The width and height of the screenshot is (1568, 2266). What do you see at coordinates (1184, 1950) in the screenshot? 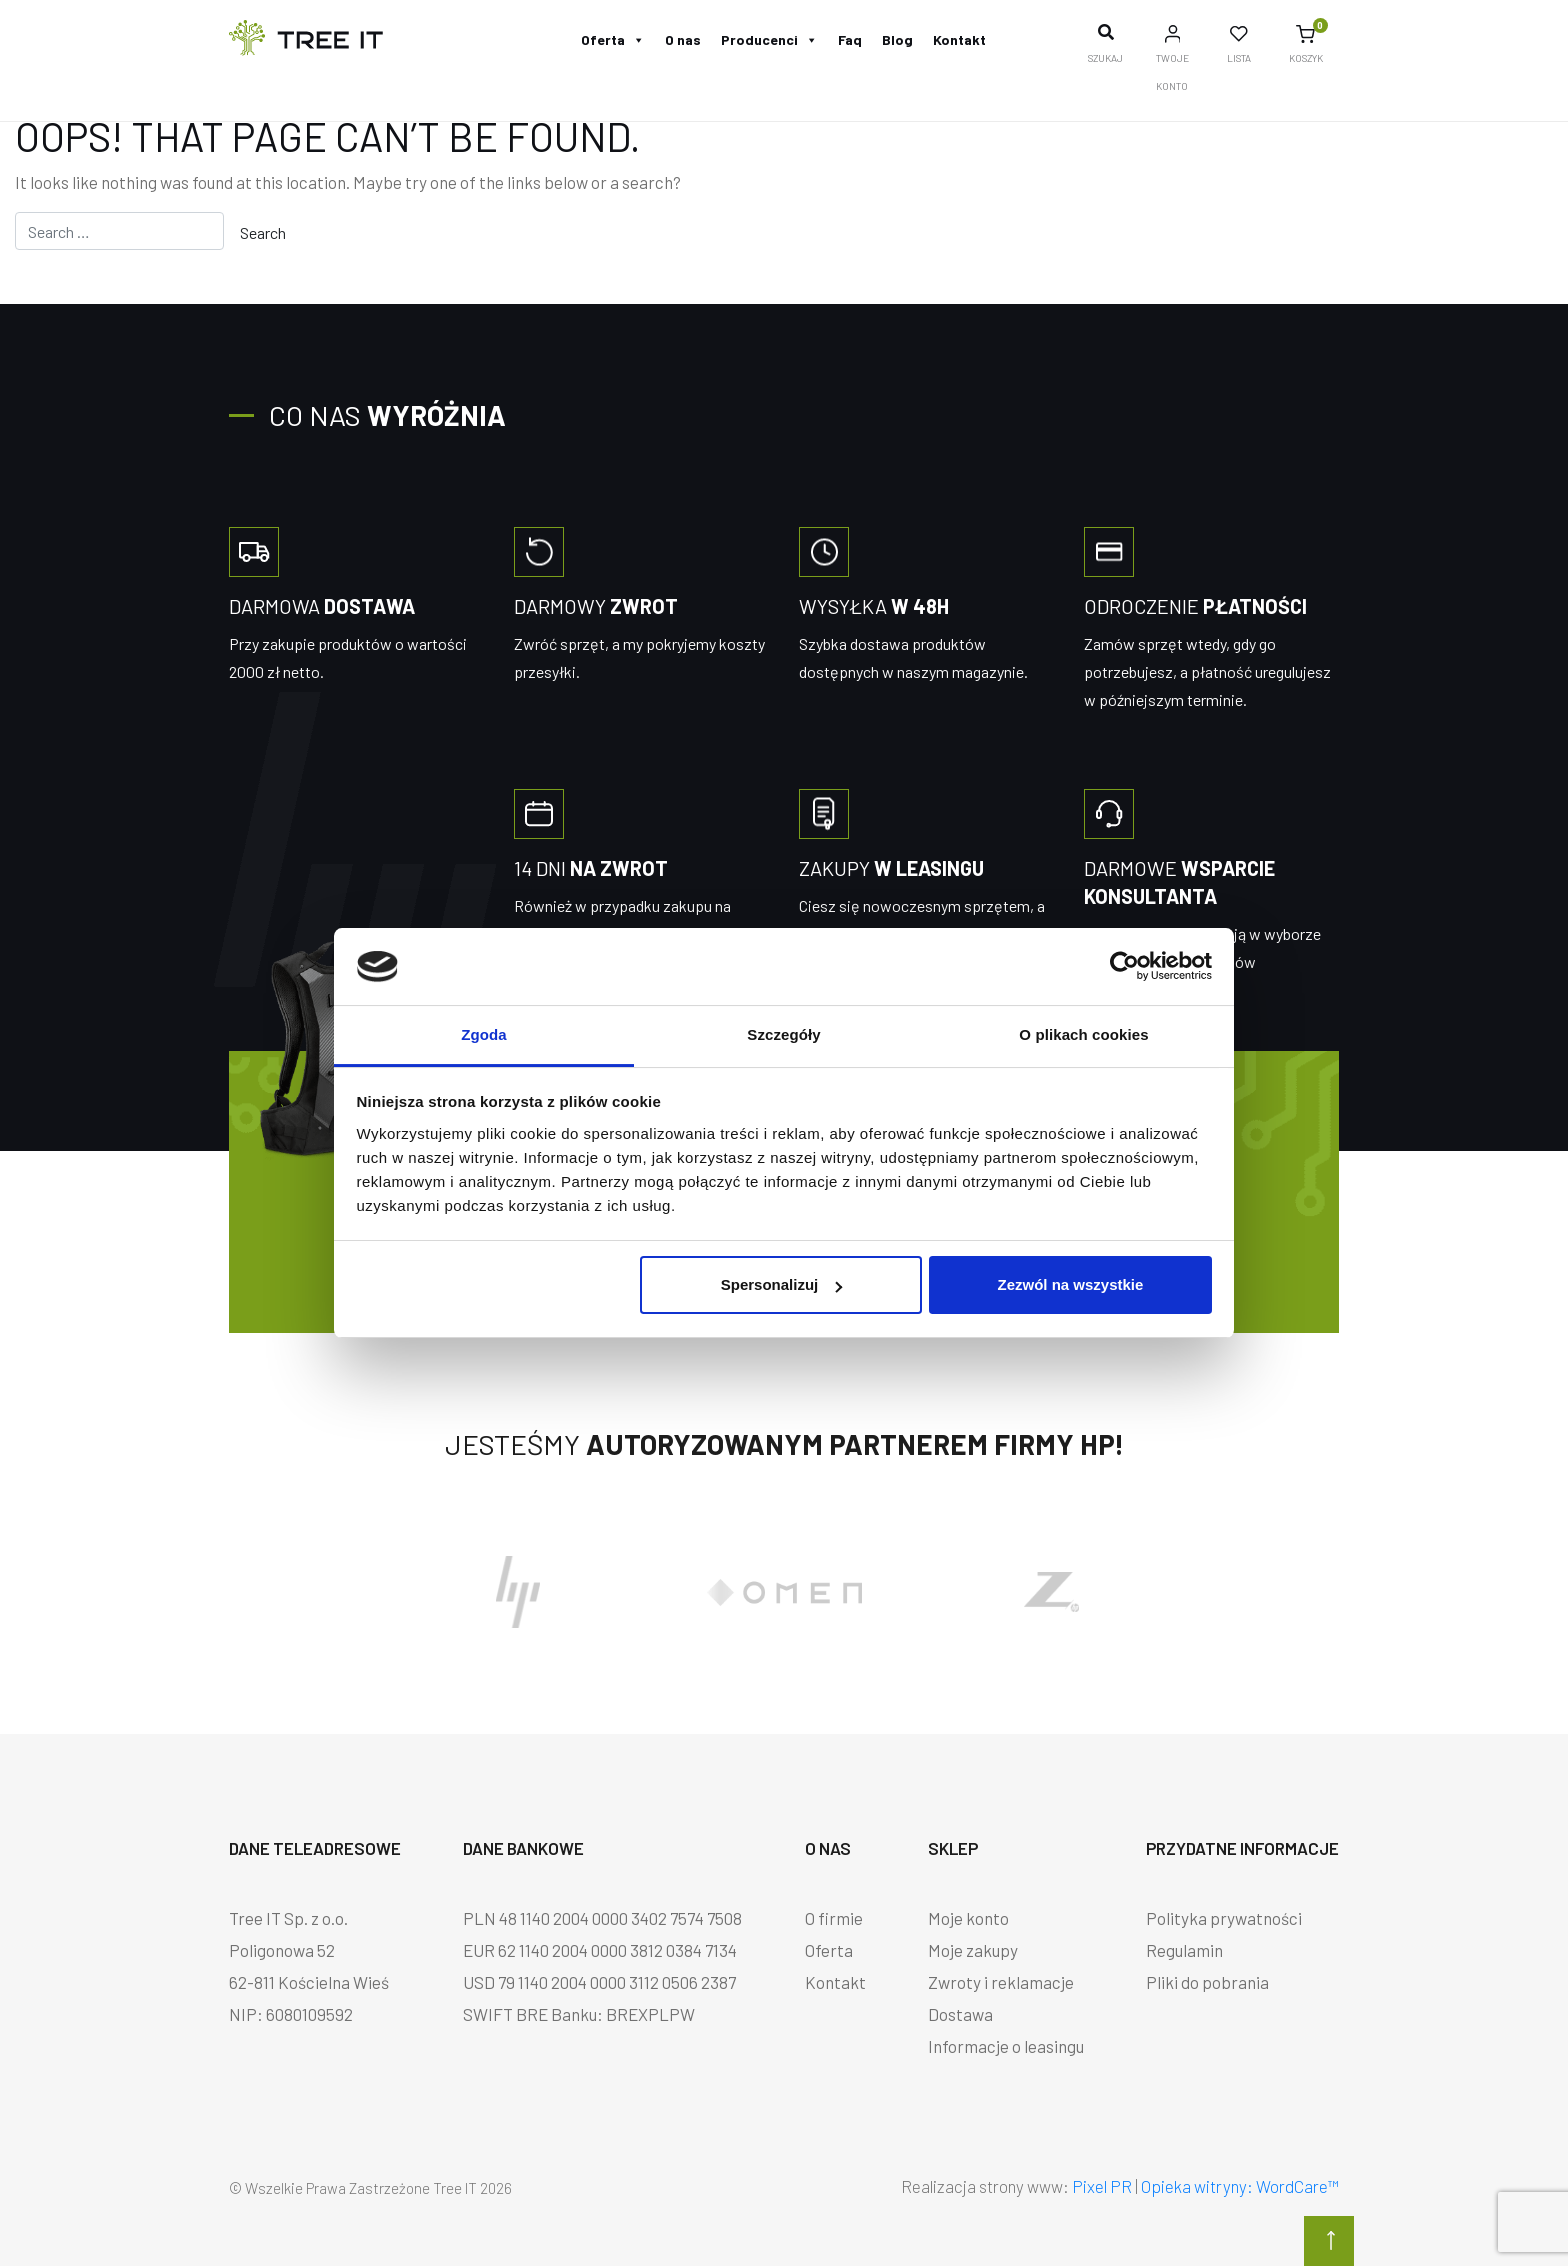
I see `Regulamin` at bounding box center [1184, 1950].